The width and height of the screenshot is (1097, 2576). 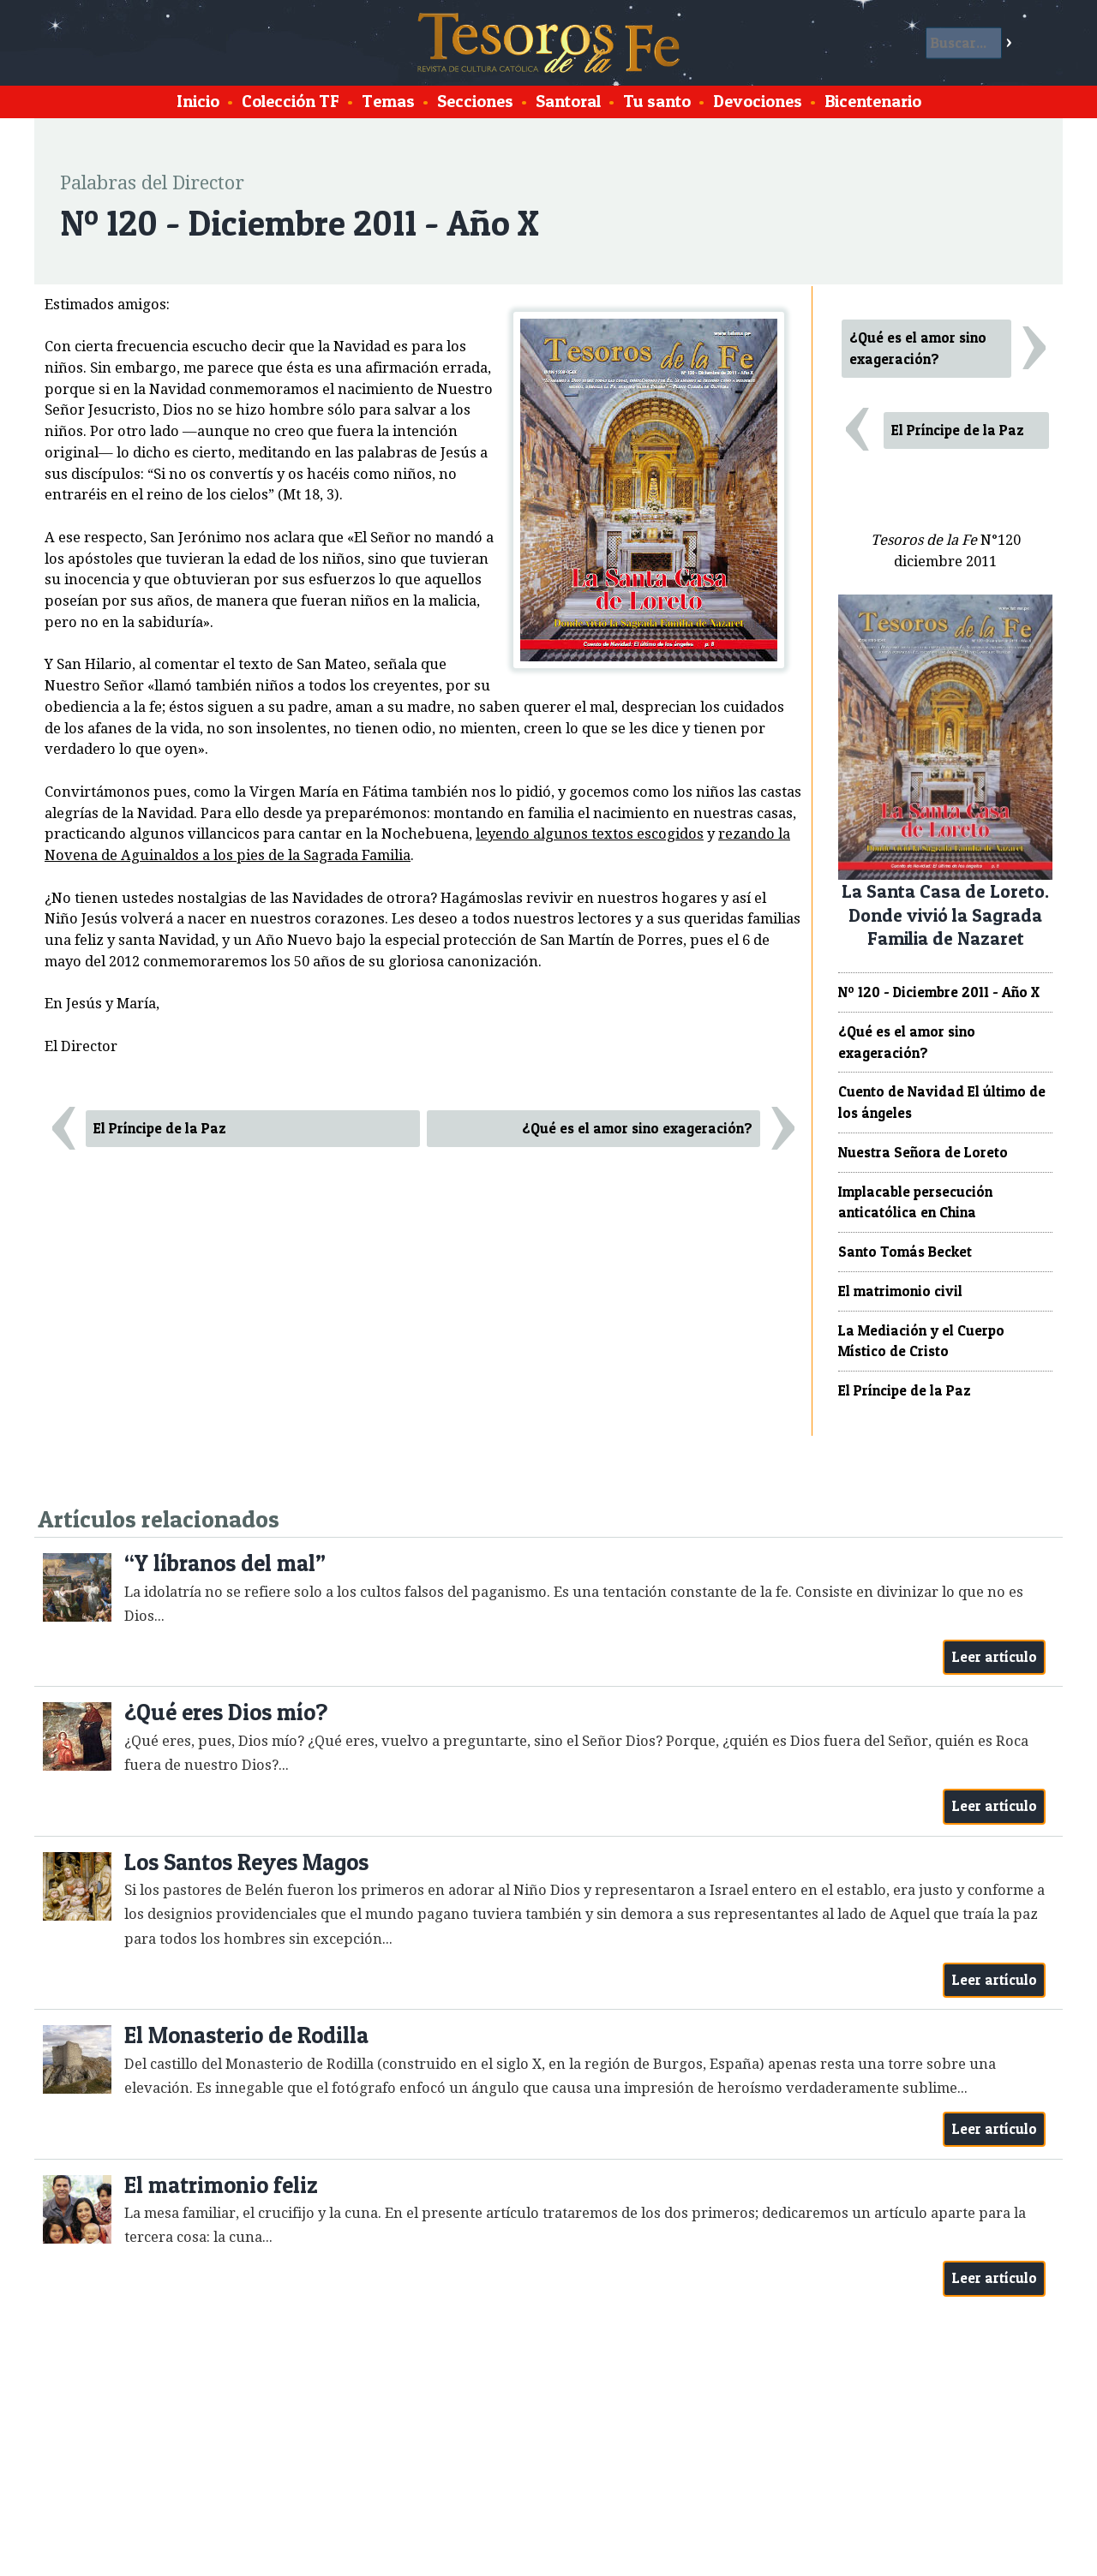 What do you see at coordinates (198, 101) in the screenshot?
I see `Inicio` at bounding box center [198, 101].